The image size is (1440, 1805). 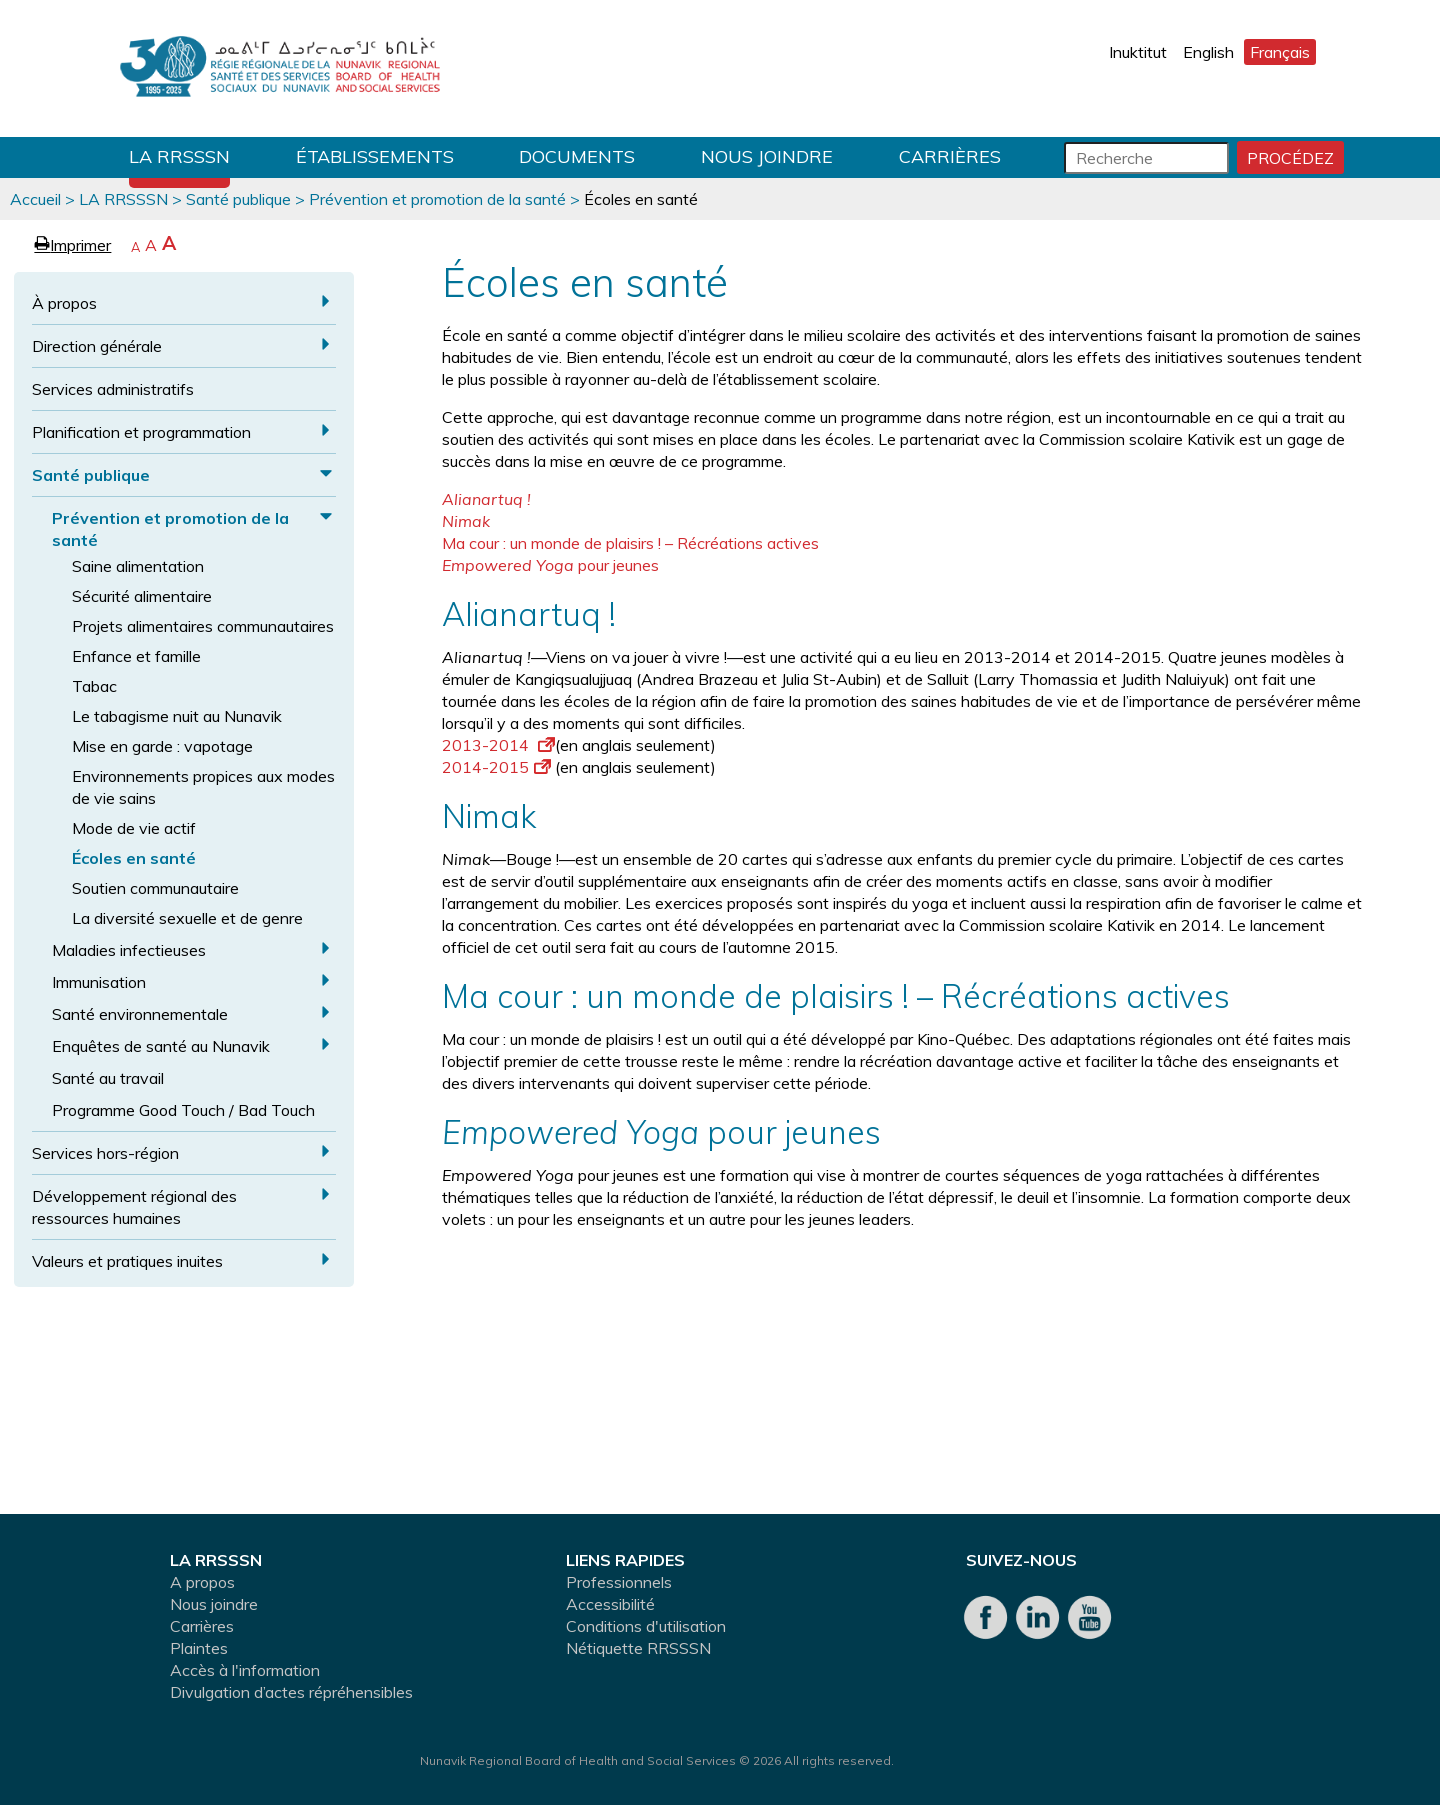 I want to click on À propos, so click(x=64, y=303).